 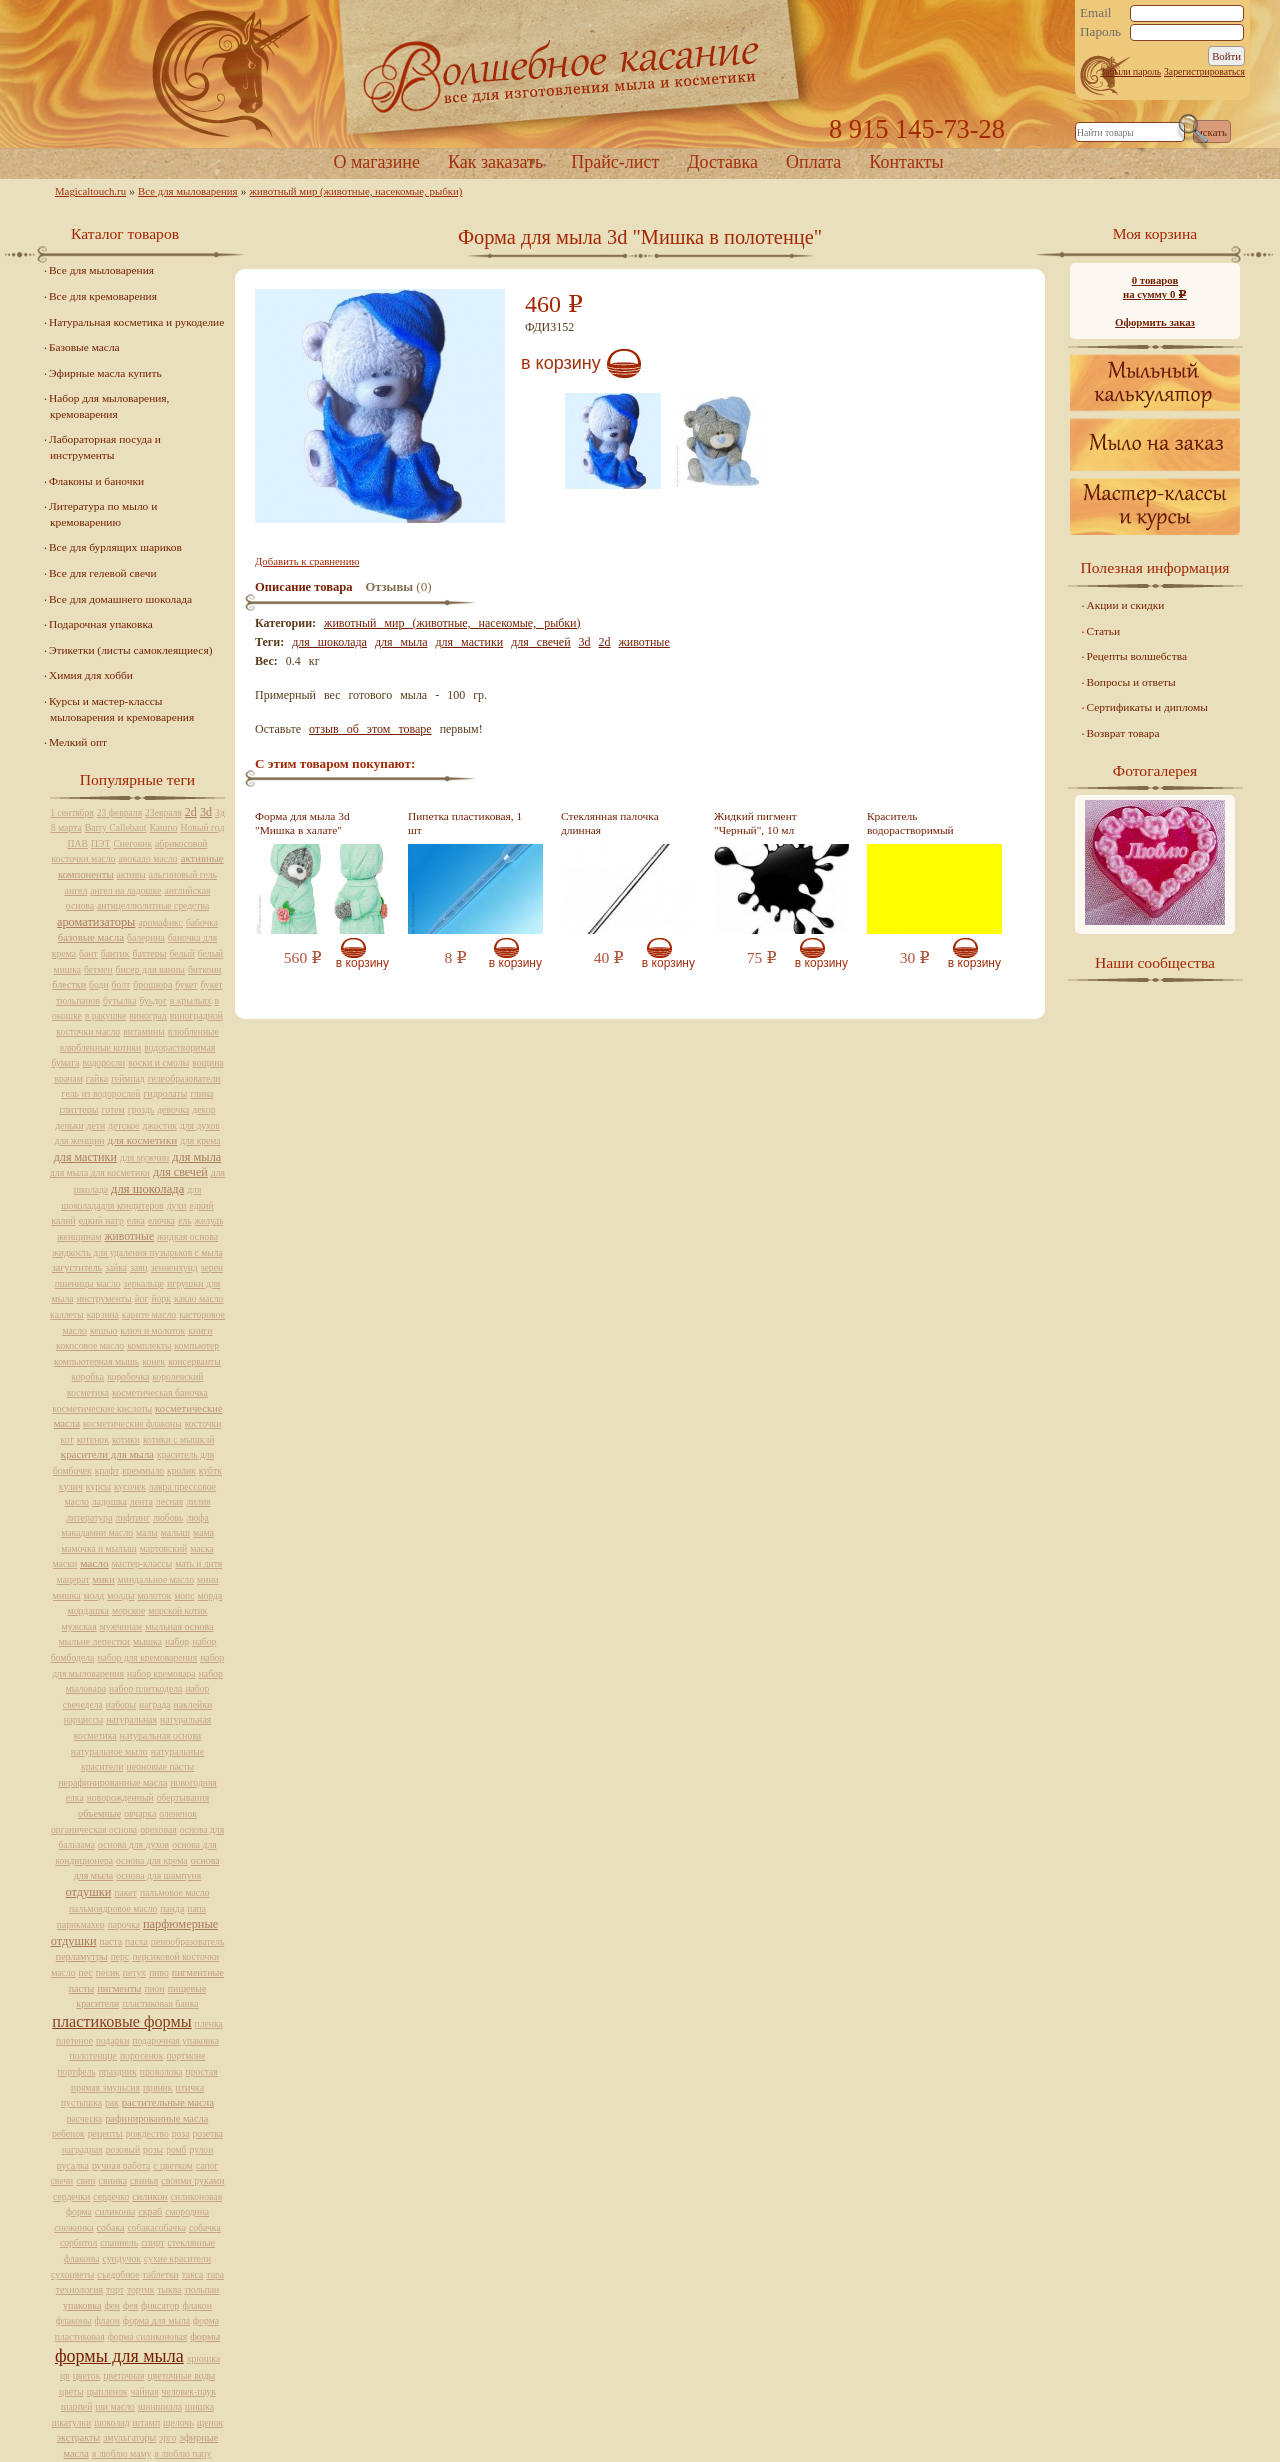 What do you see at coordinates (130, 650) in the screenshot?
I see `Этикетки (листы самоклеящиеся)` at bounding box center [130, 650].